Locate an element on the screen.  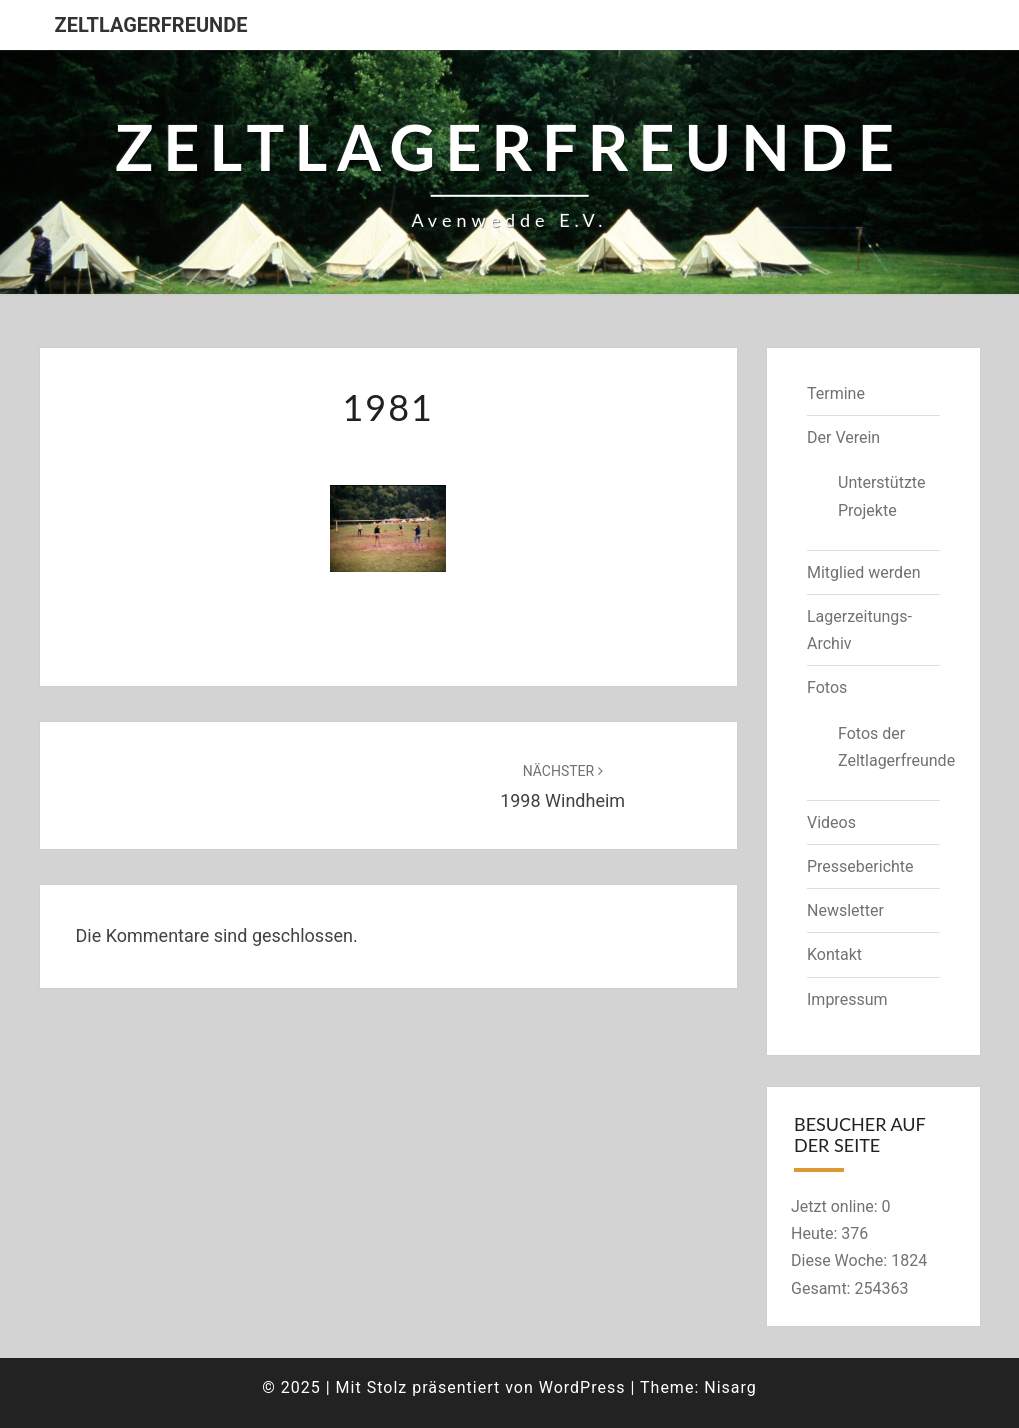
Videos is located at coordinates (831, 822).